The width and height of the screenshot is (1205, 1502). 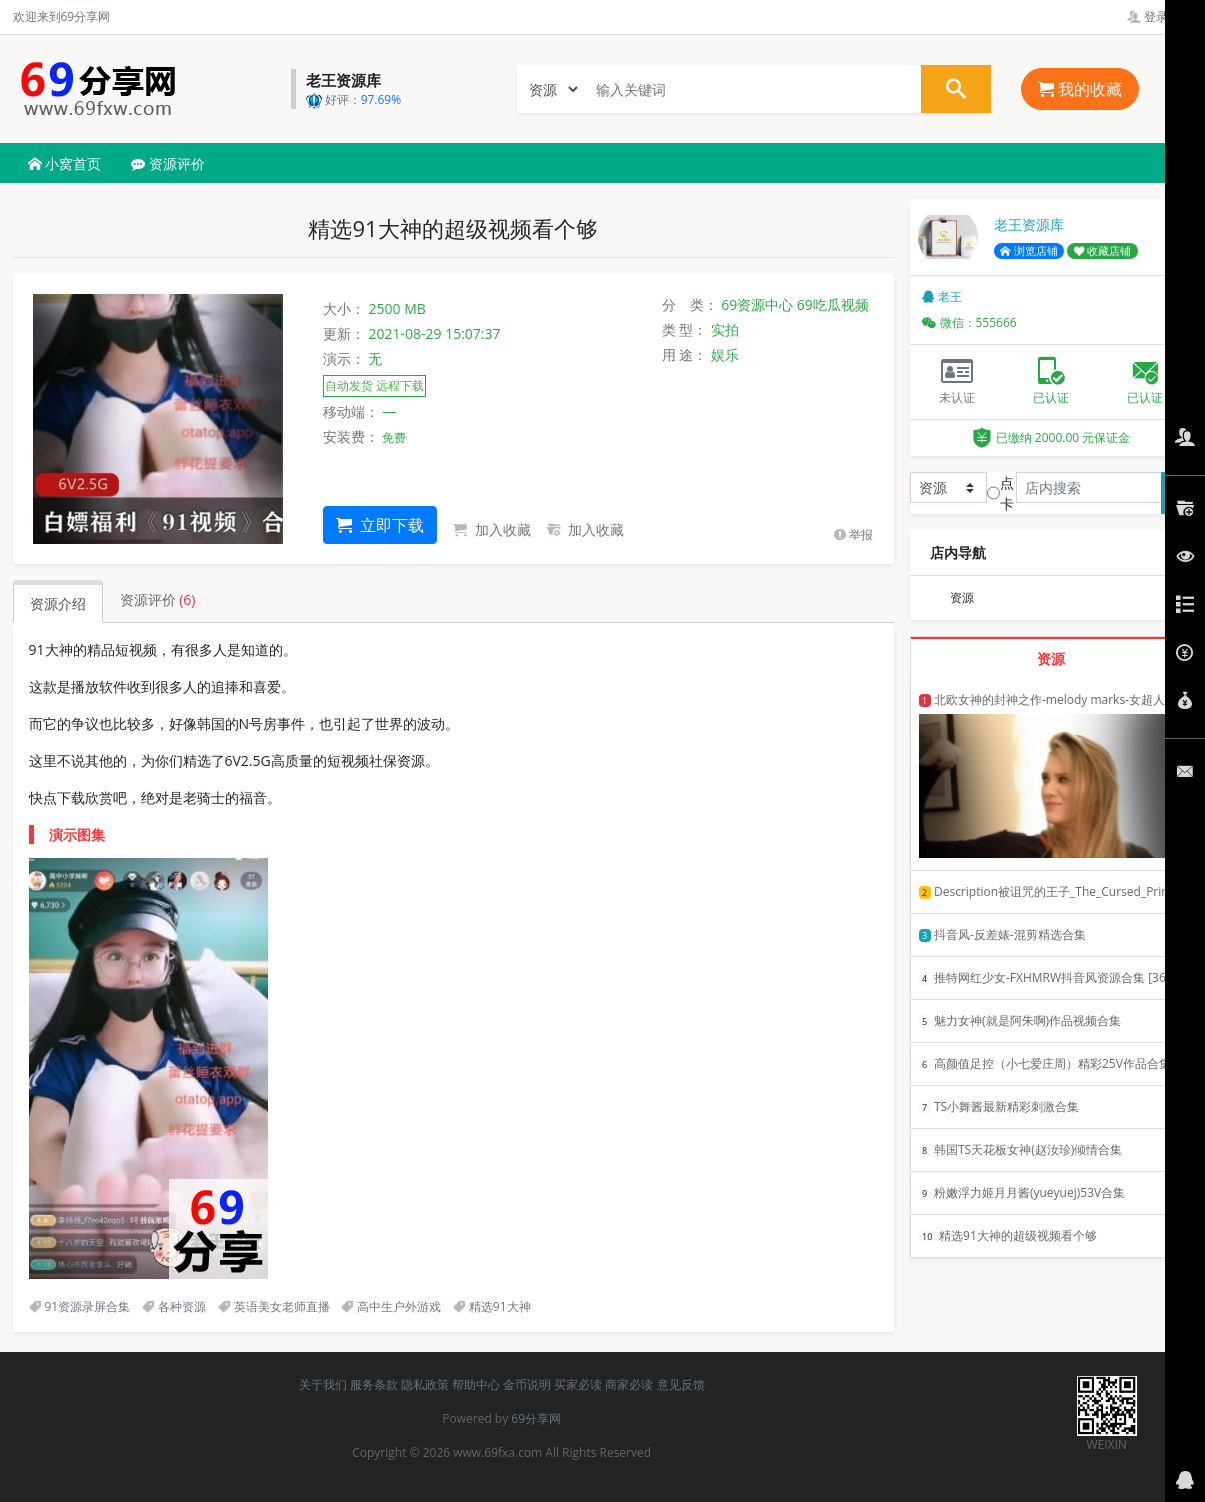 I want to click on 69资源中心, so click(x=757, y=304).